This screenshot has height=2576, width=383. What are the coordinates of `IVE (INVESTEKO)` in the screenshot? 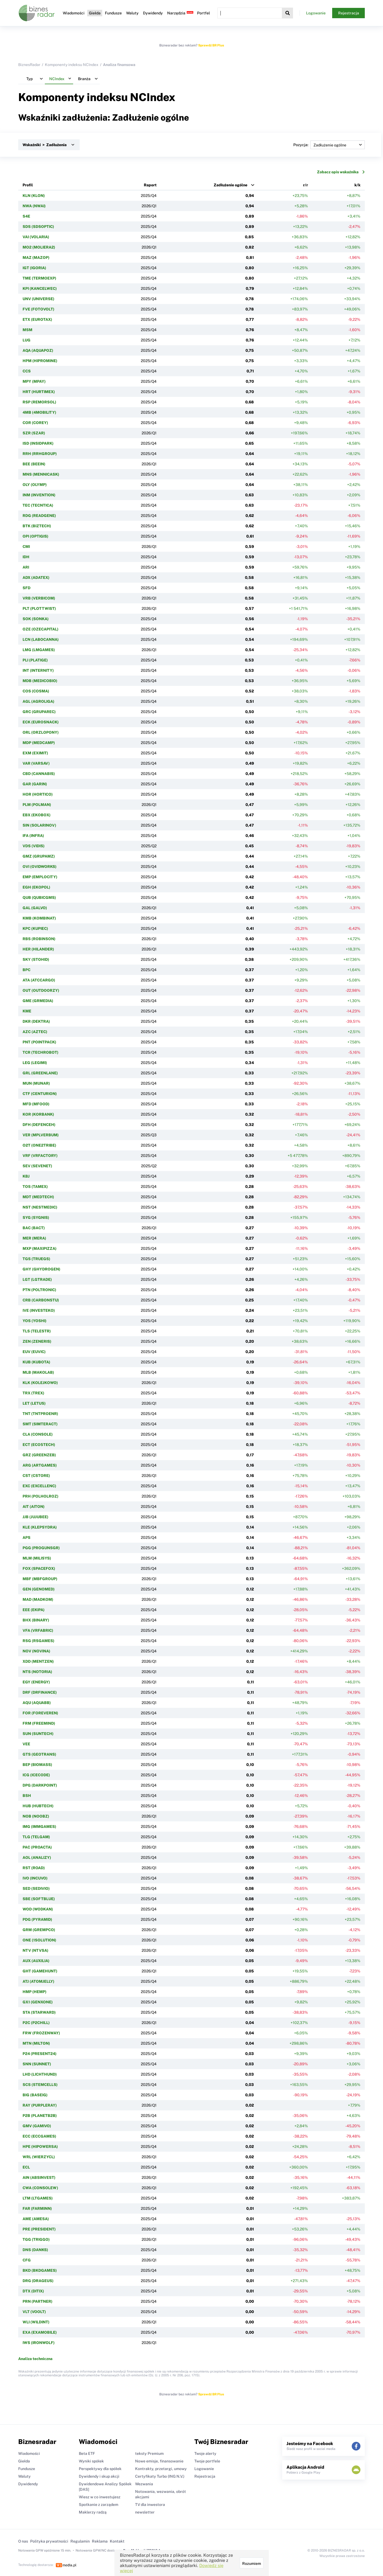 It's located at (39, 1310).